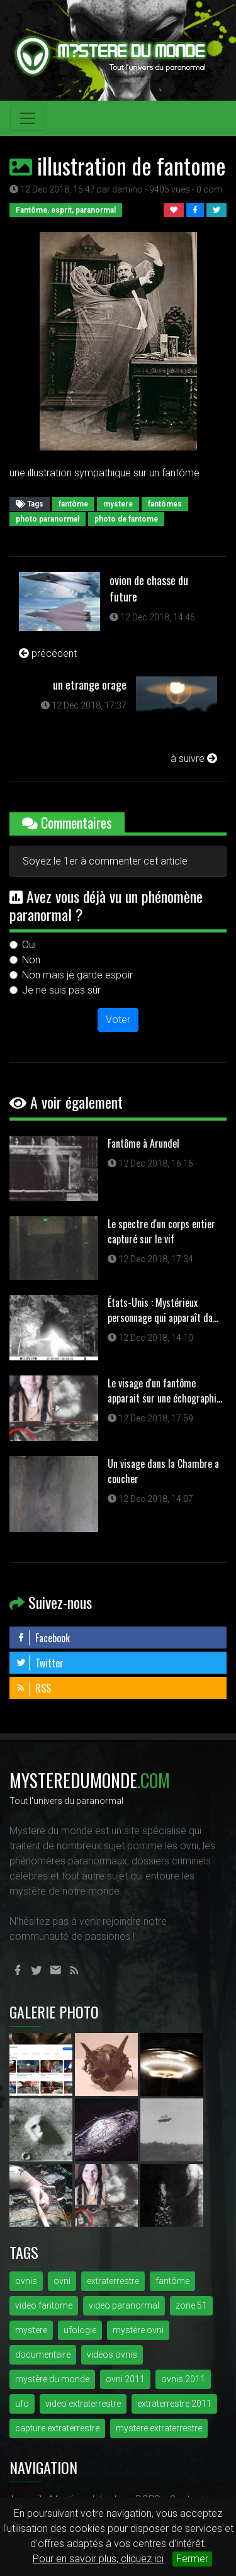 This screenshot has width=236, height=2576. Describe the element at coordinates (163, 1310) in the screenshot. I see `États-Unis : Mystérieux personnage qui apparaît da...` at that location.